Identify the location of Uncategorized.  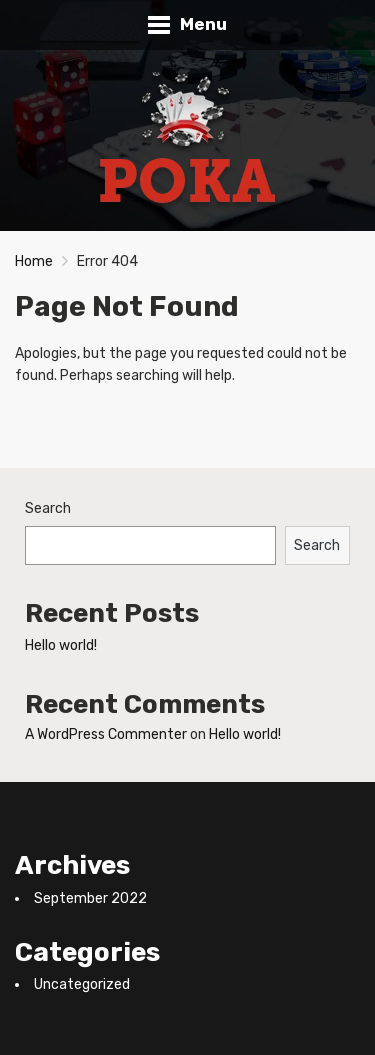
(82, 984).